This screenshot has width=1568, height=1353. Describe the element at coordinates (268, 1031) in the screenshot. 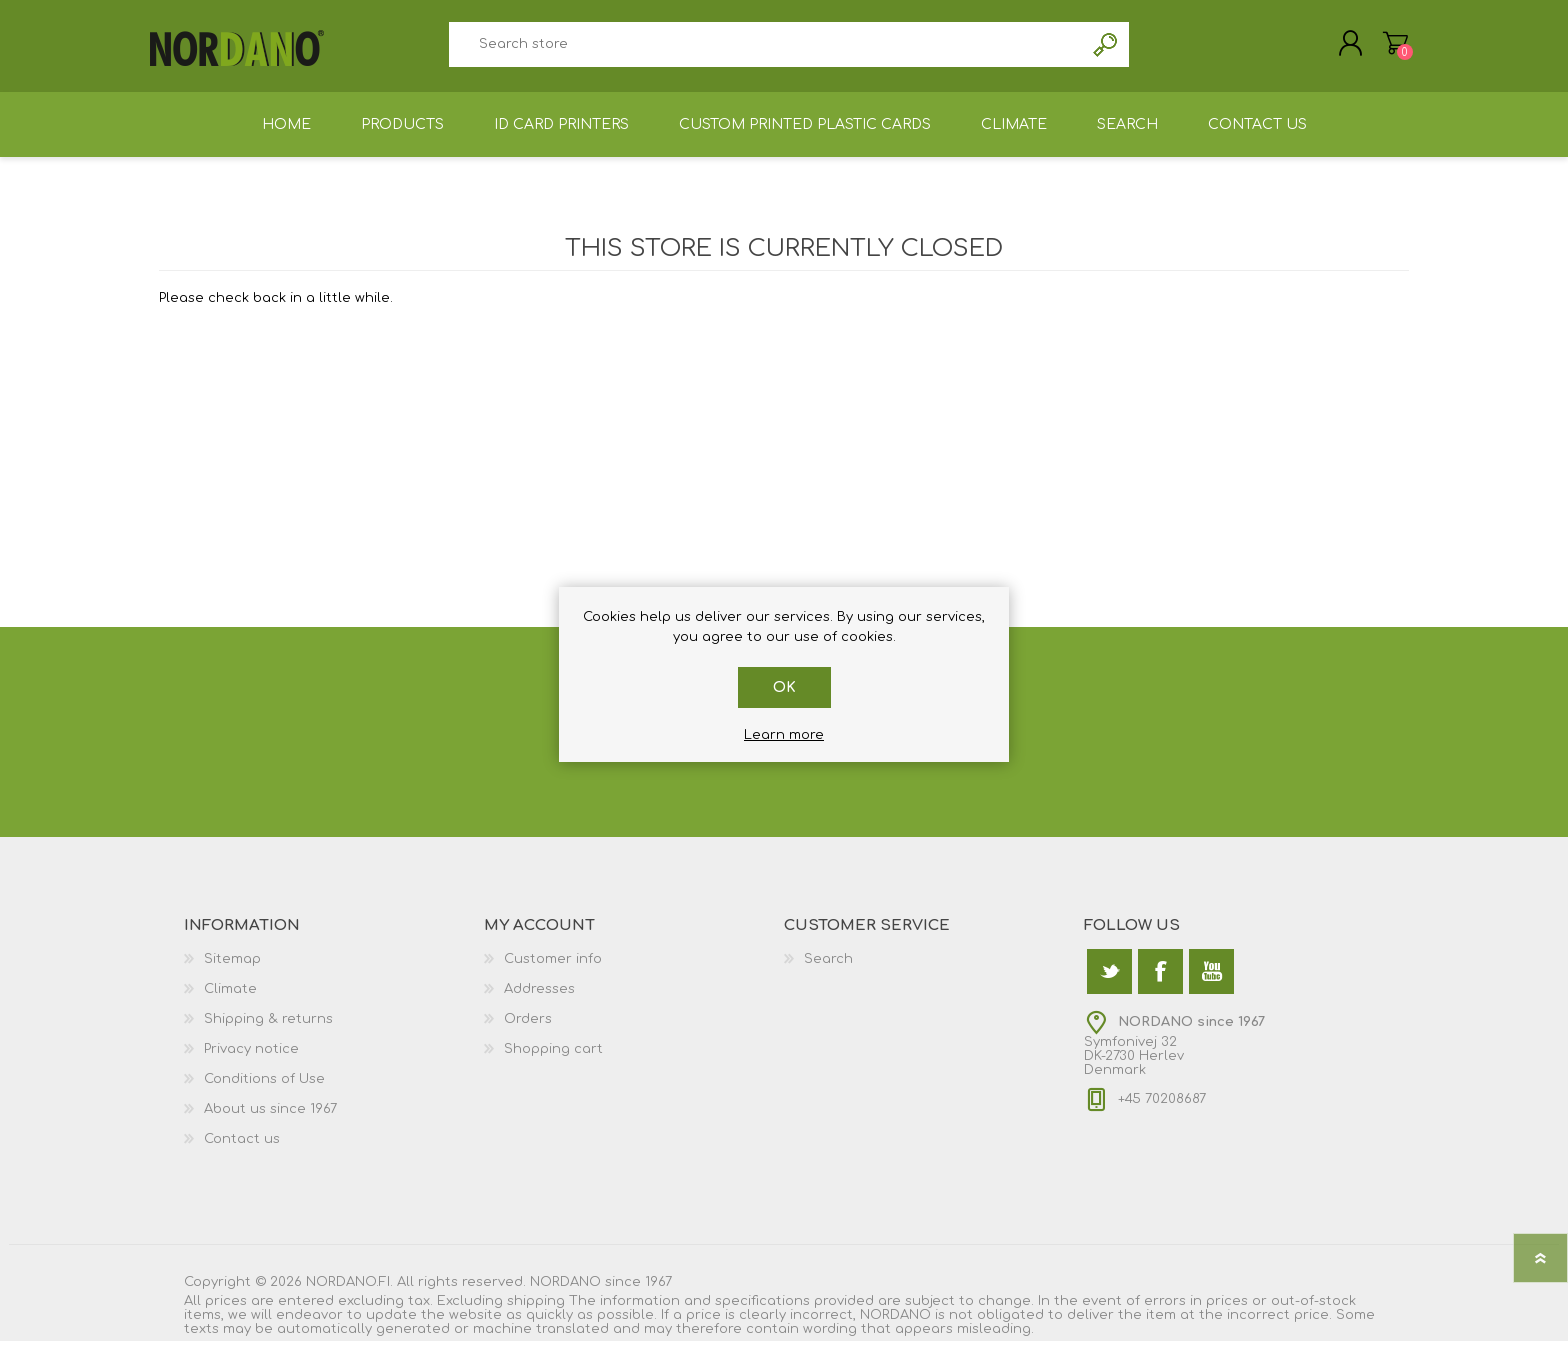

I see `Shipping & returns` at that location.